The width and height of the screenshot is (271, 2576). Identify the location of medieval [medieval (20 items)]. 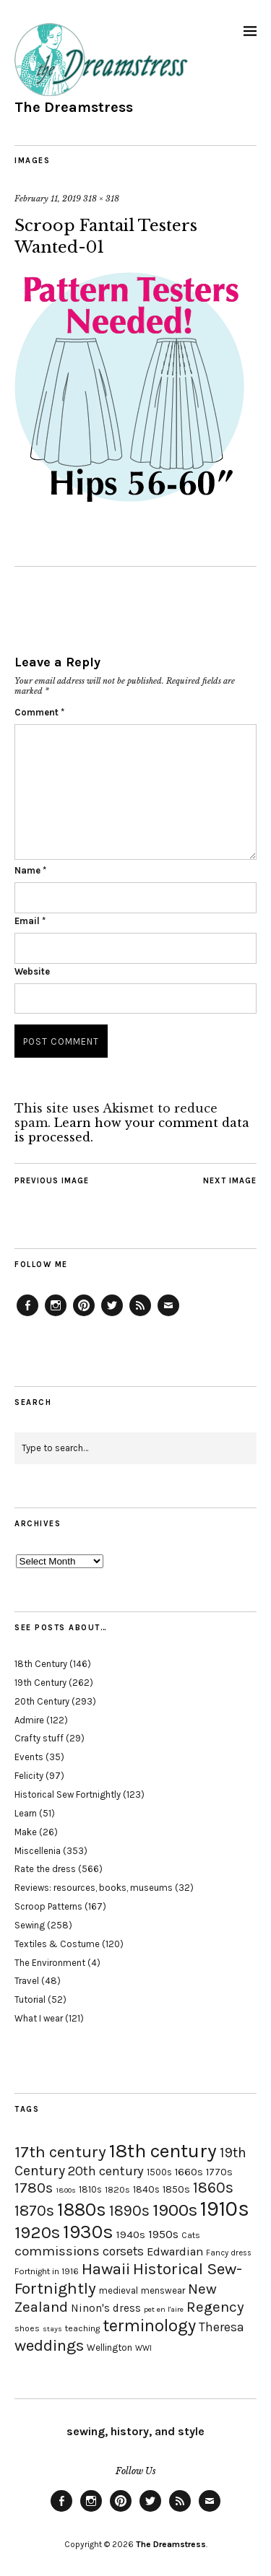
(118, 2290).